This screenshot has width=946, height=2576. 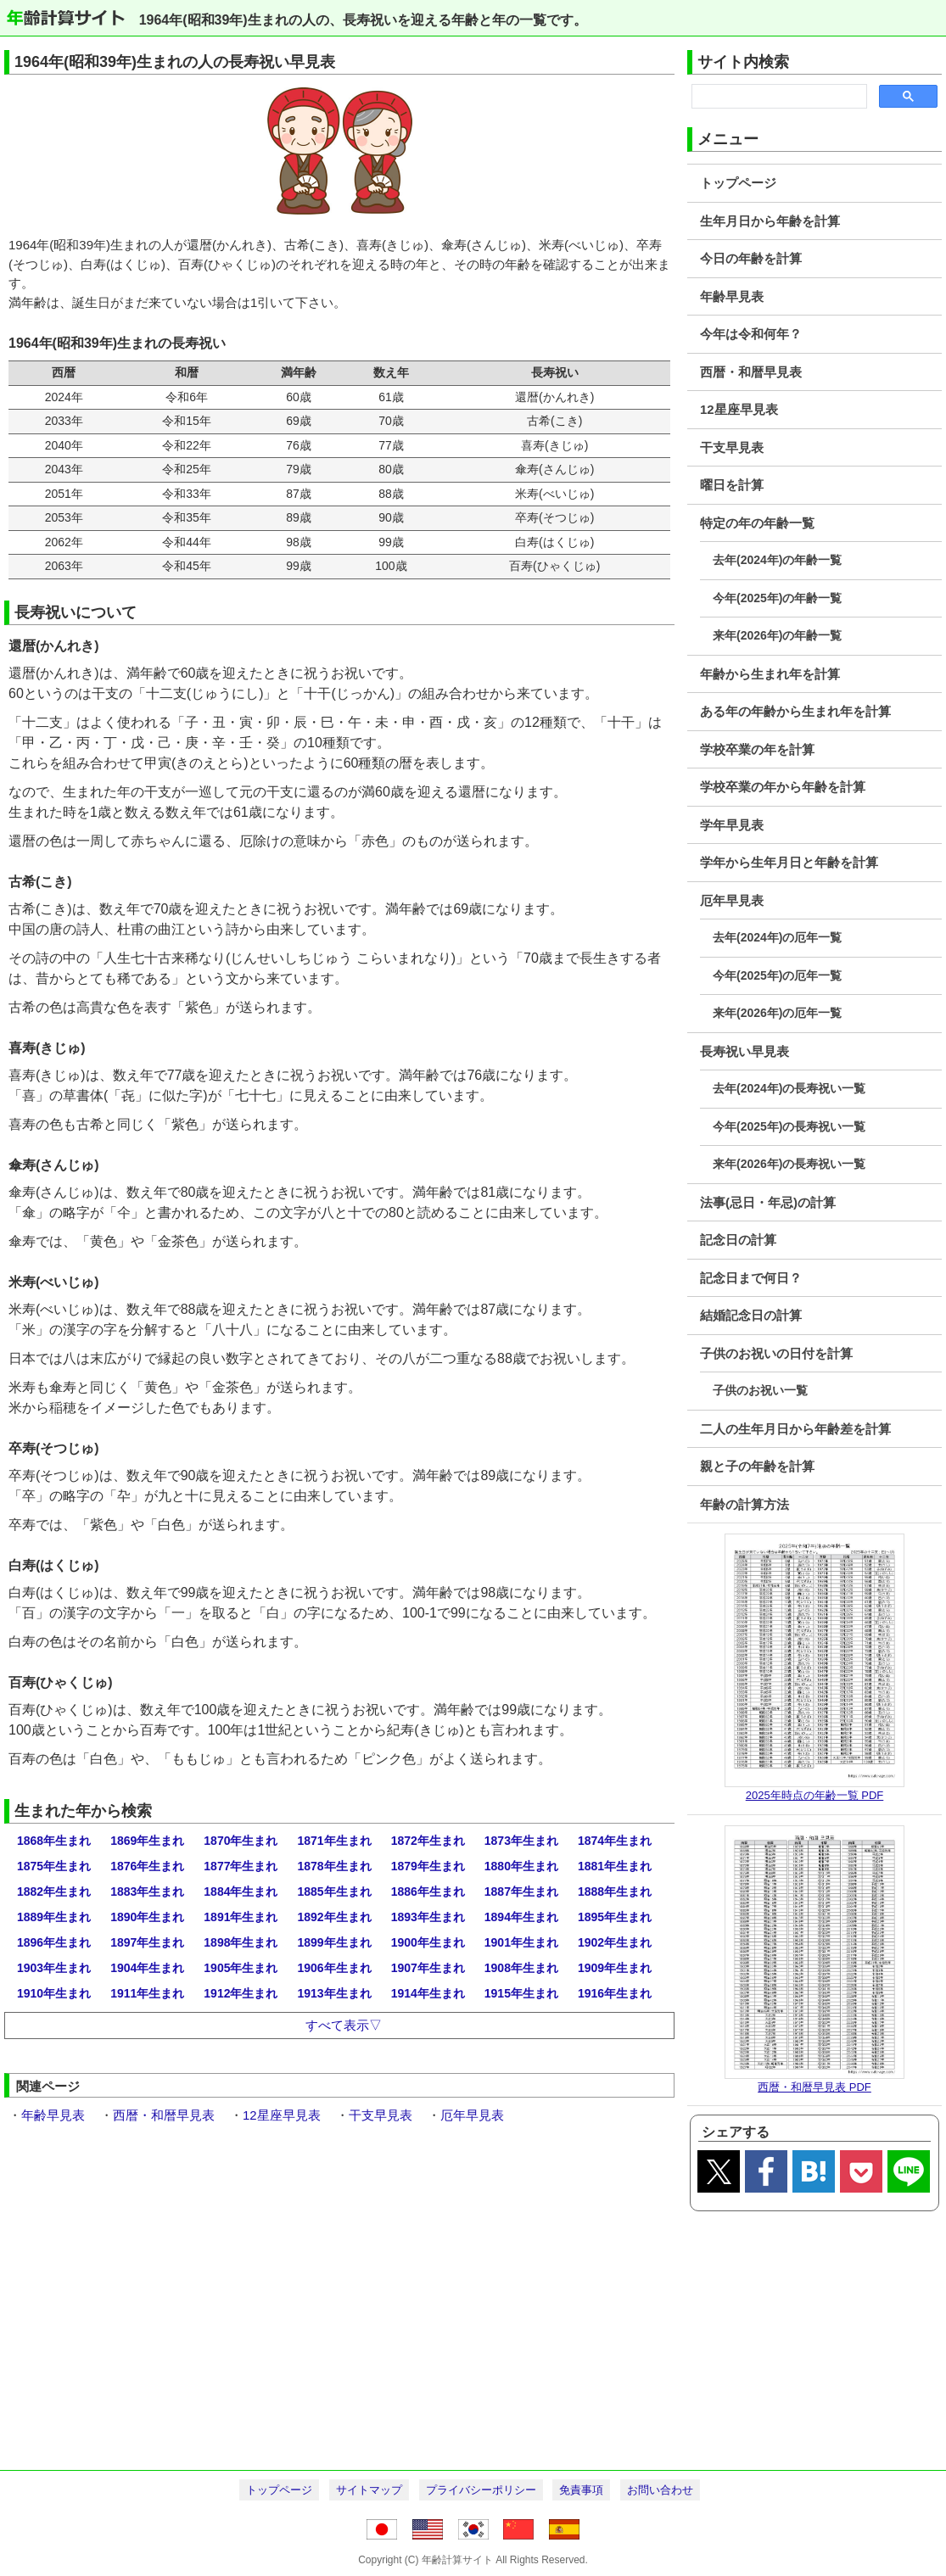 What do you see at coordinates (777, 560) in the screenshot?
I see `去年(2024年)の年齢一覧` at bounding box center [777, 560].